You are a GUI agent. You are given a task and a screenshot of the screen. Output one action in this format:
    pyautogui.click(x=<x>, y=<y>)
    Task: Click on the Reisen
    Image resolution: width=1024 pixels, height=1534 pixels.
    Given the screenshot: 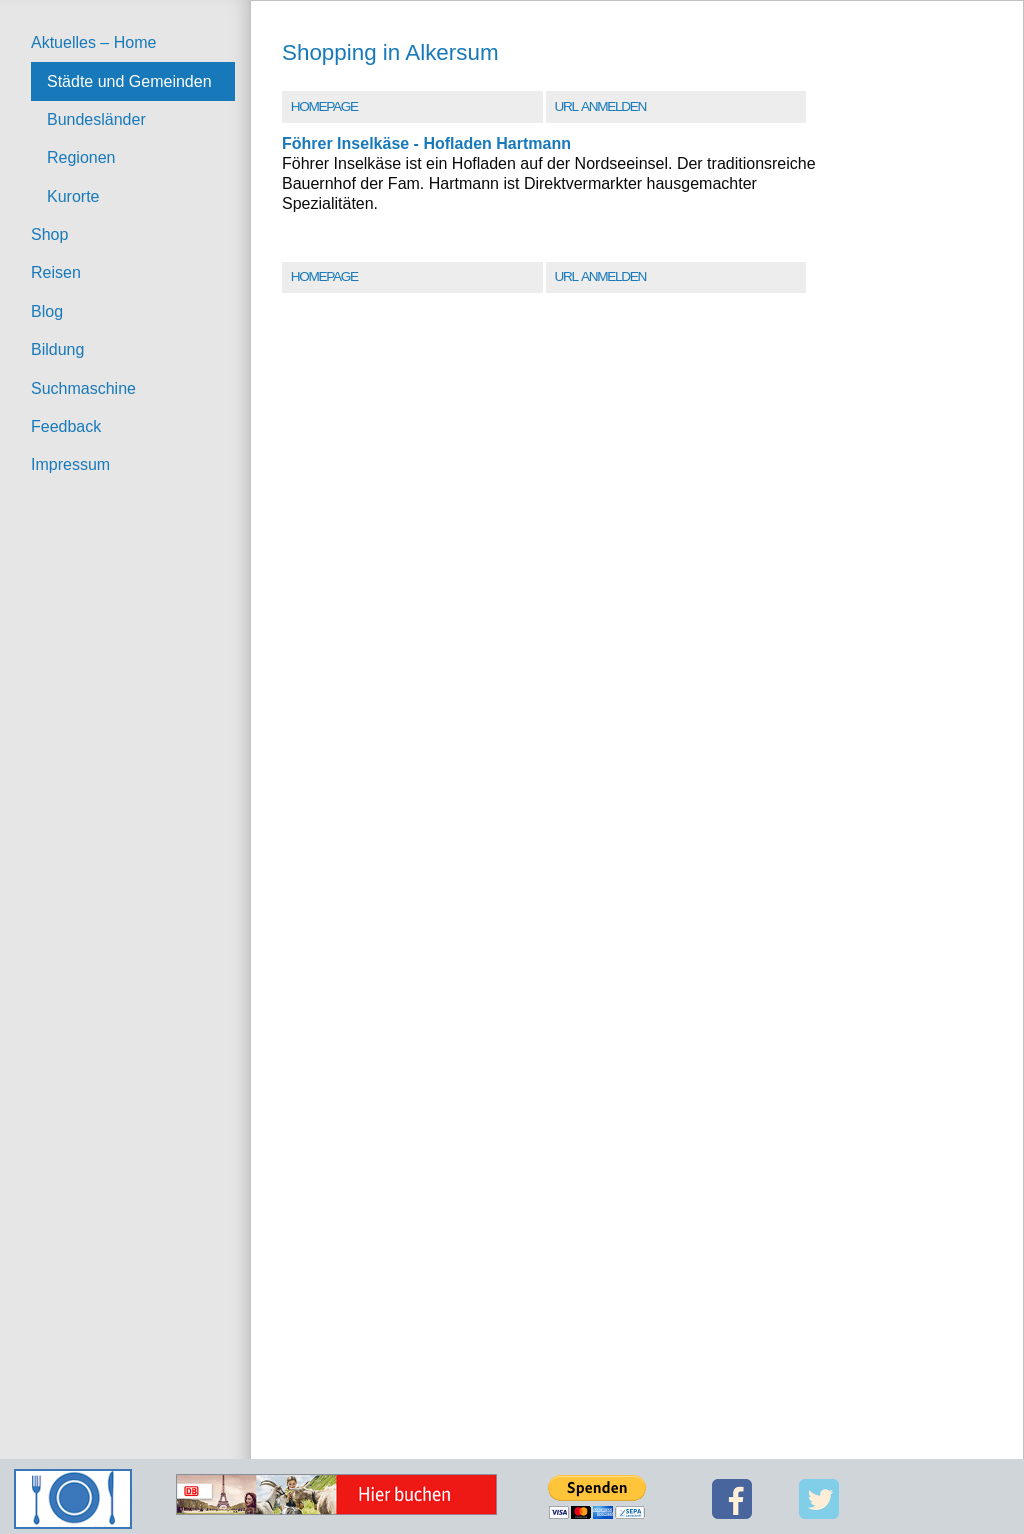 What is the action you would take?
    pyautogui.click(x=56, y=272)
    